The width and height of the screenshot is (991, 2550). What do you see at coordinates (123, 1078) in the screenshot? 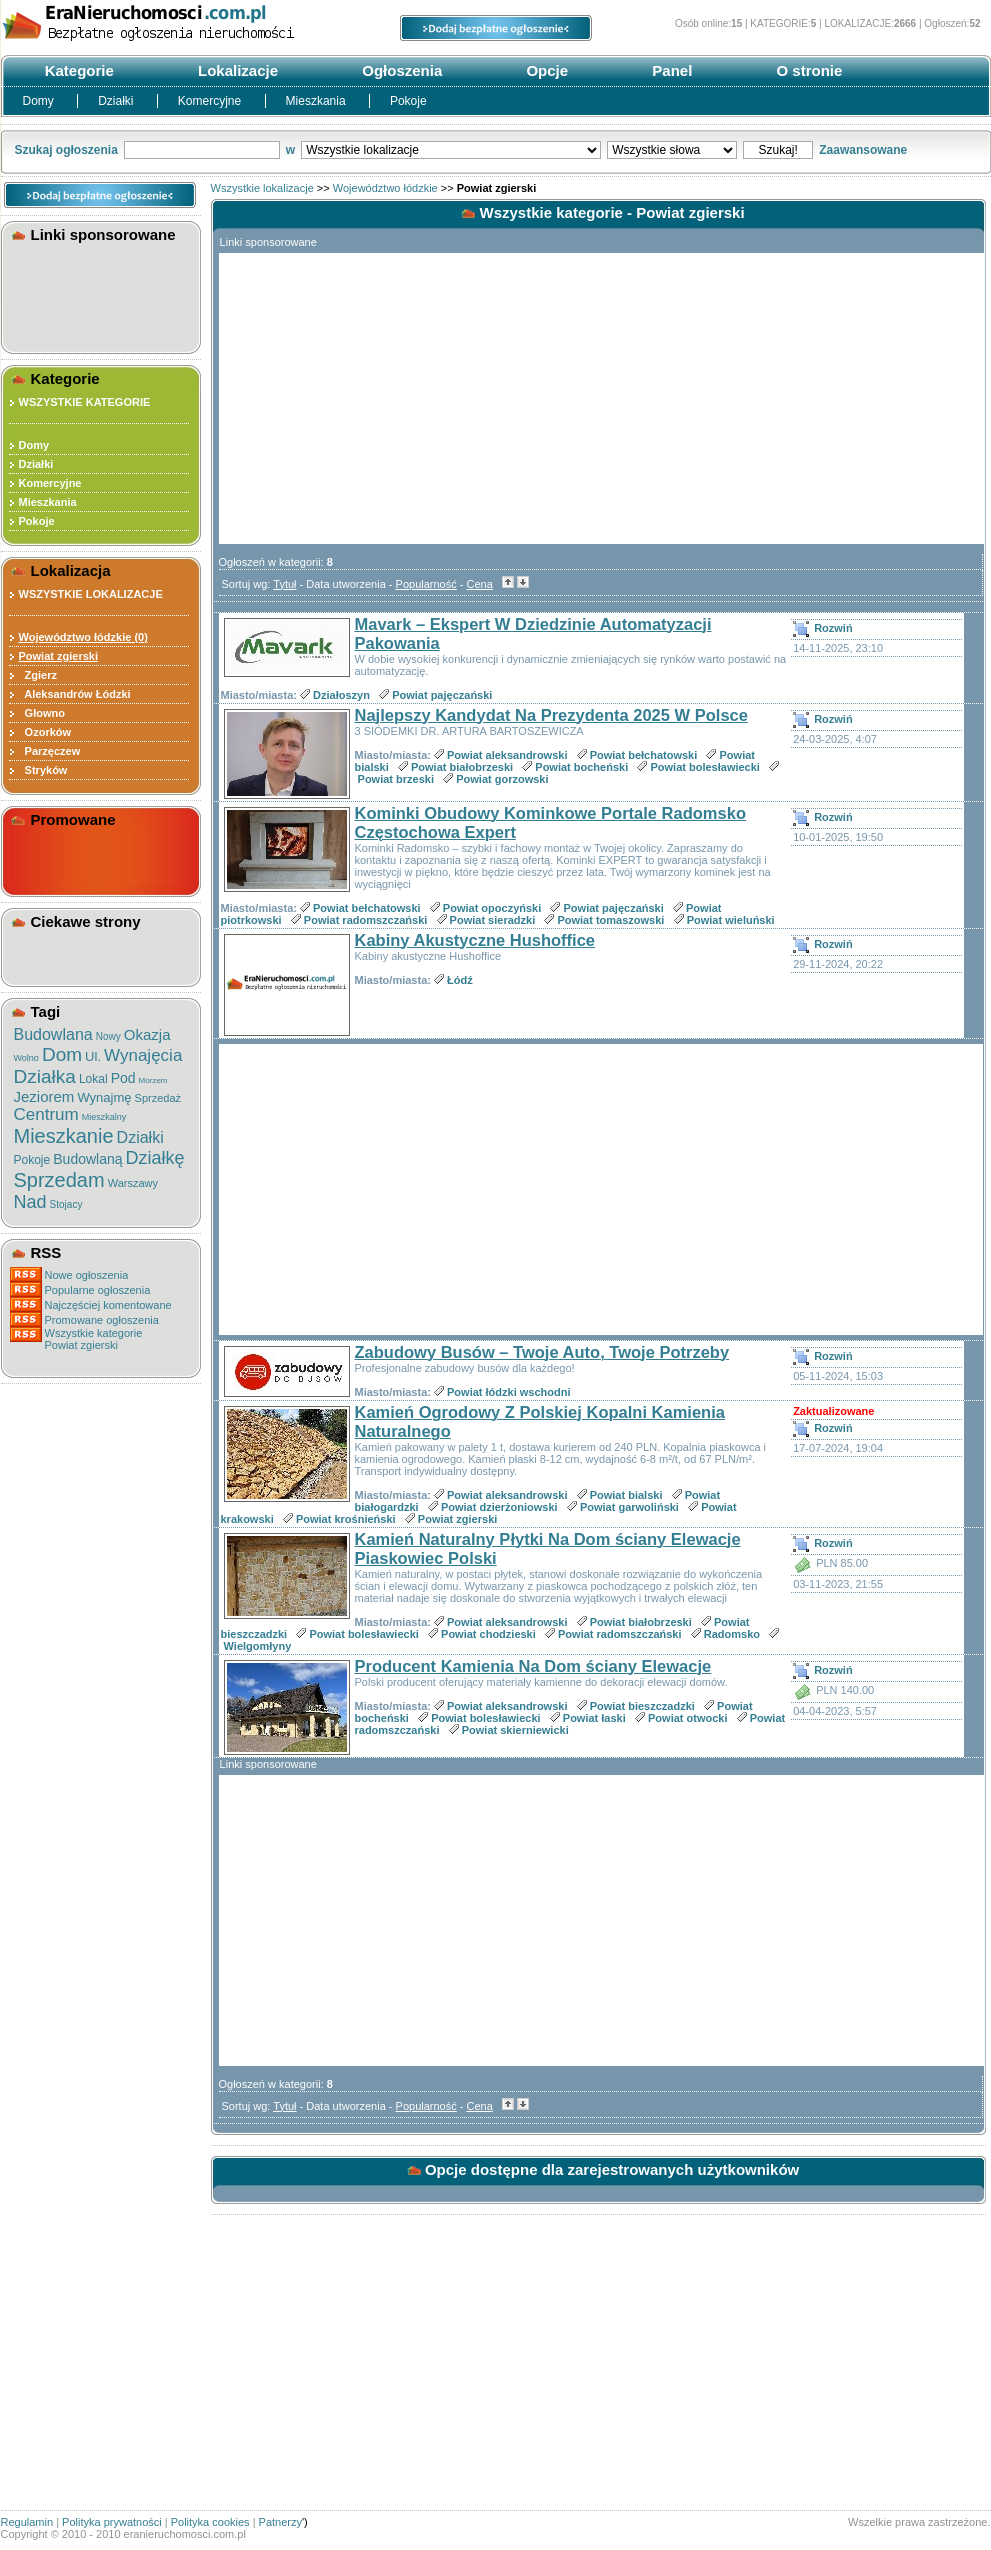
I see `Pod` at bounding box center [123, 1078].